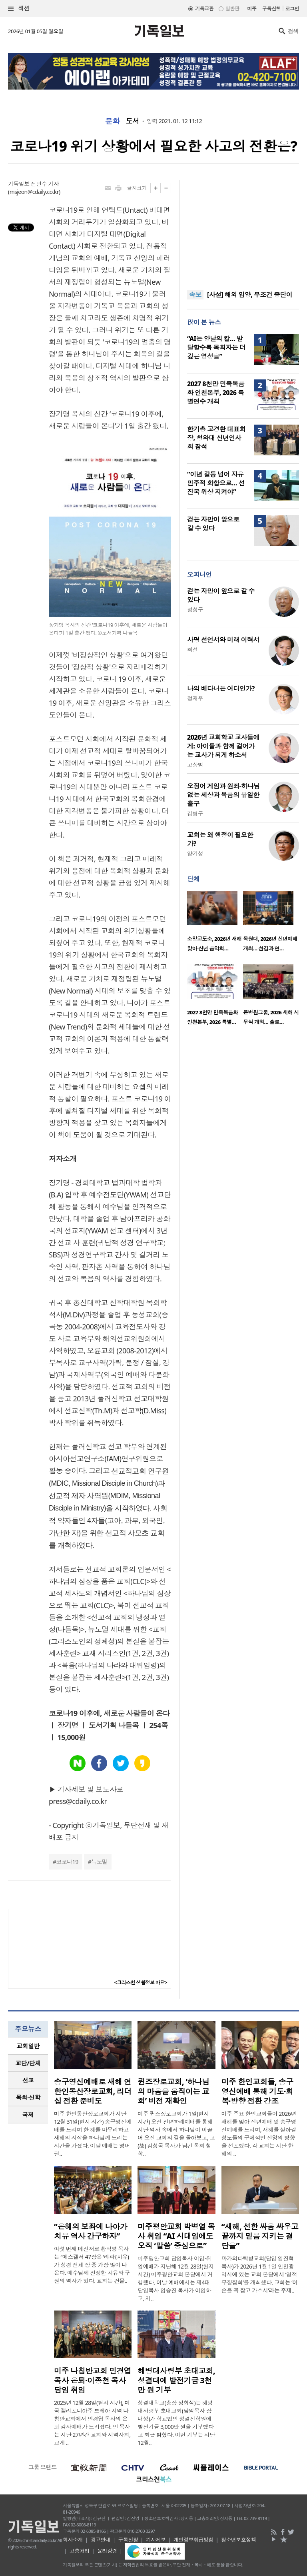  What do you see at coordinates (34, 192) in the screenshot?
I see `msjeon@cdaily.co.kr` at bounding box center [34, 192].